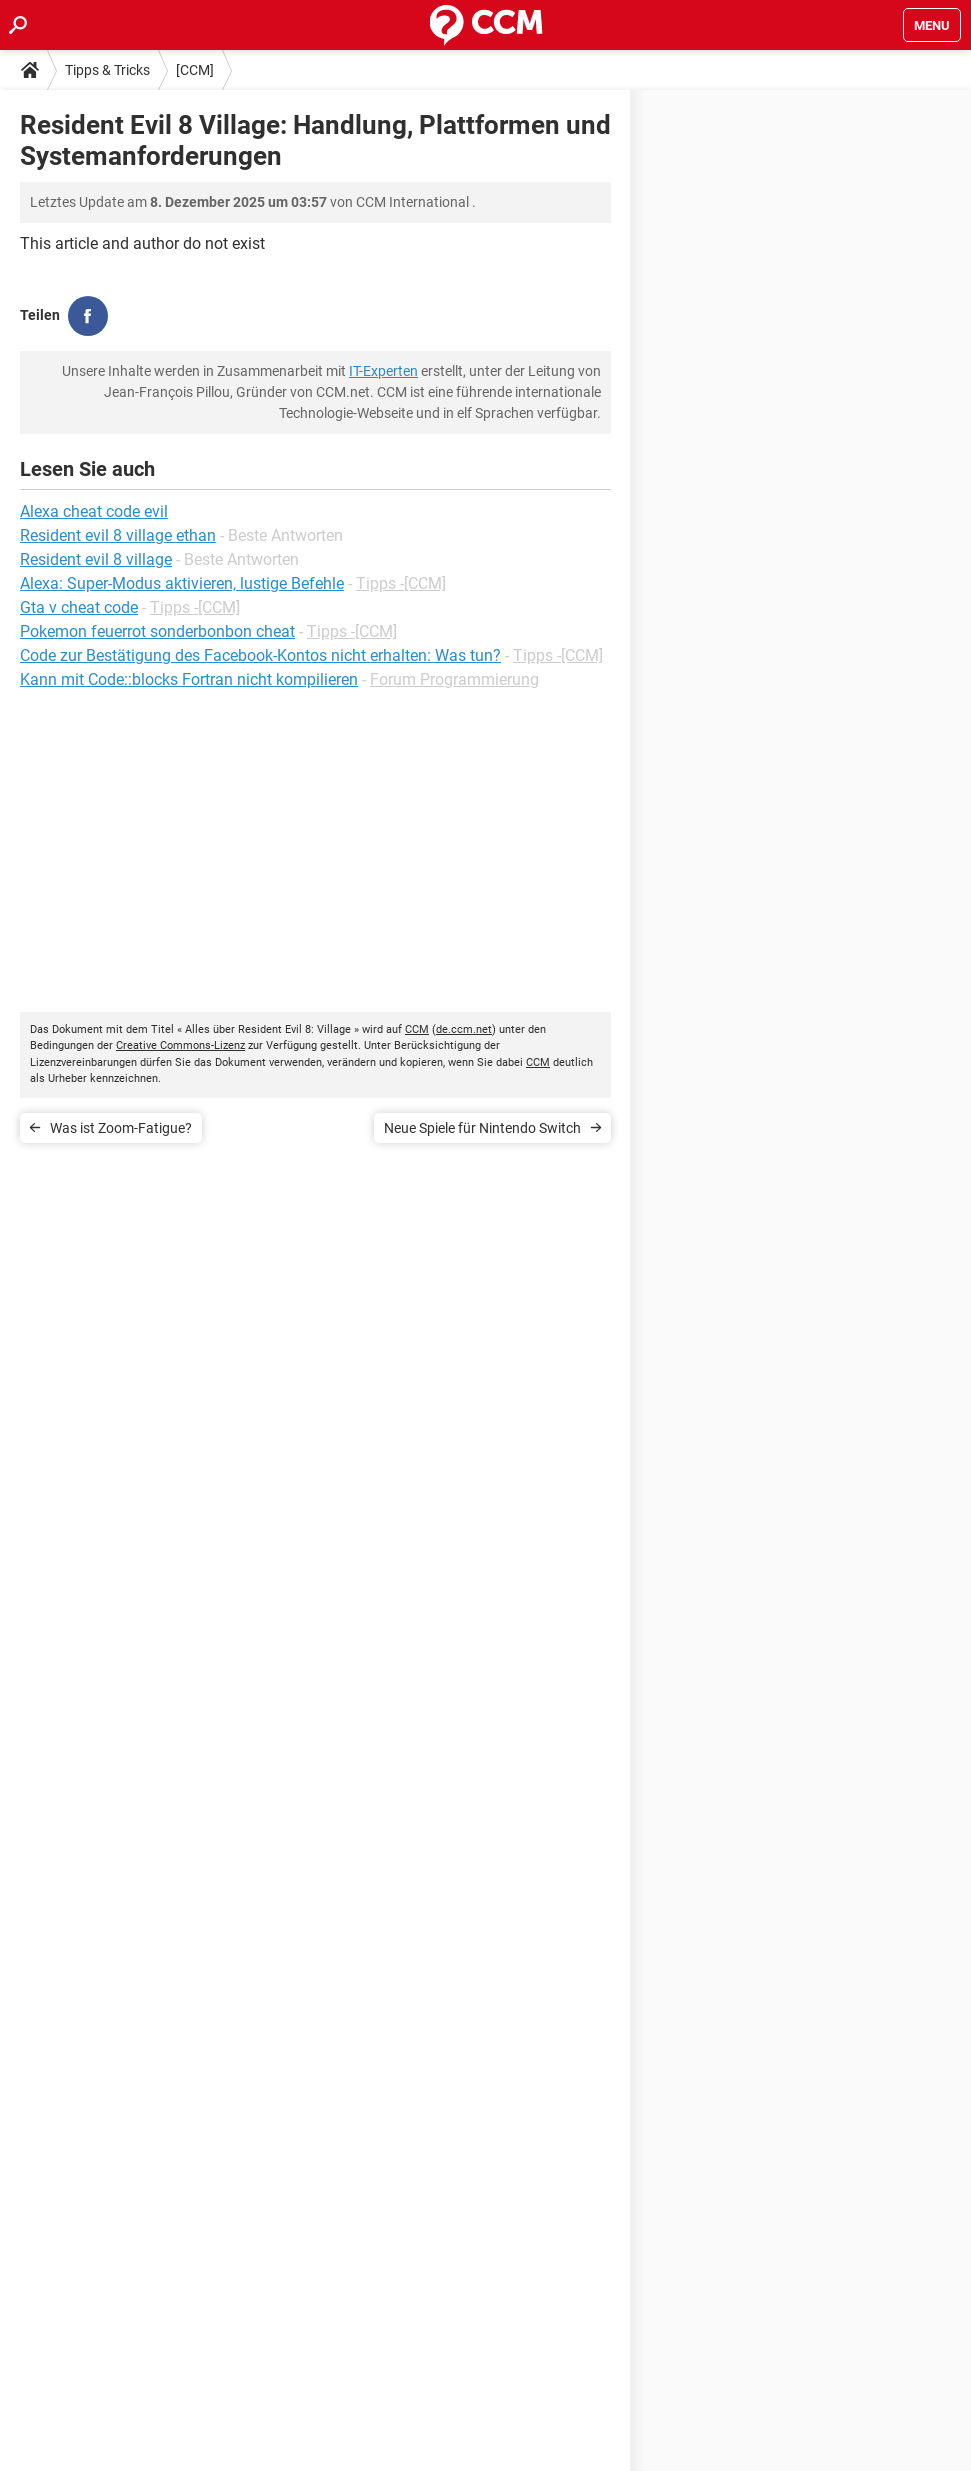  I want to click on CCM, so click(417, 1029).